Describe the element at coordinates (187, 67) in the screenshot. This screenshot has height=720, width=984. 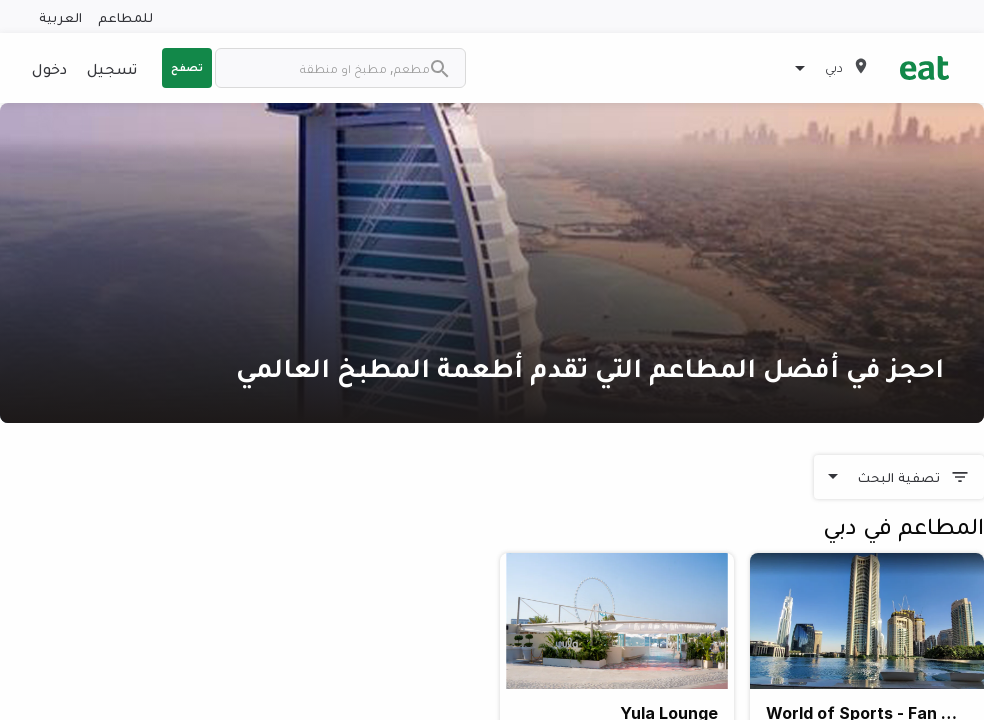
I see `تصفح` at that location.